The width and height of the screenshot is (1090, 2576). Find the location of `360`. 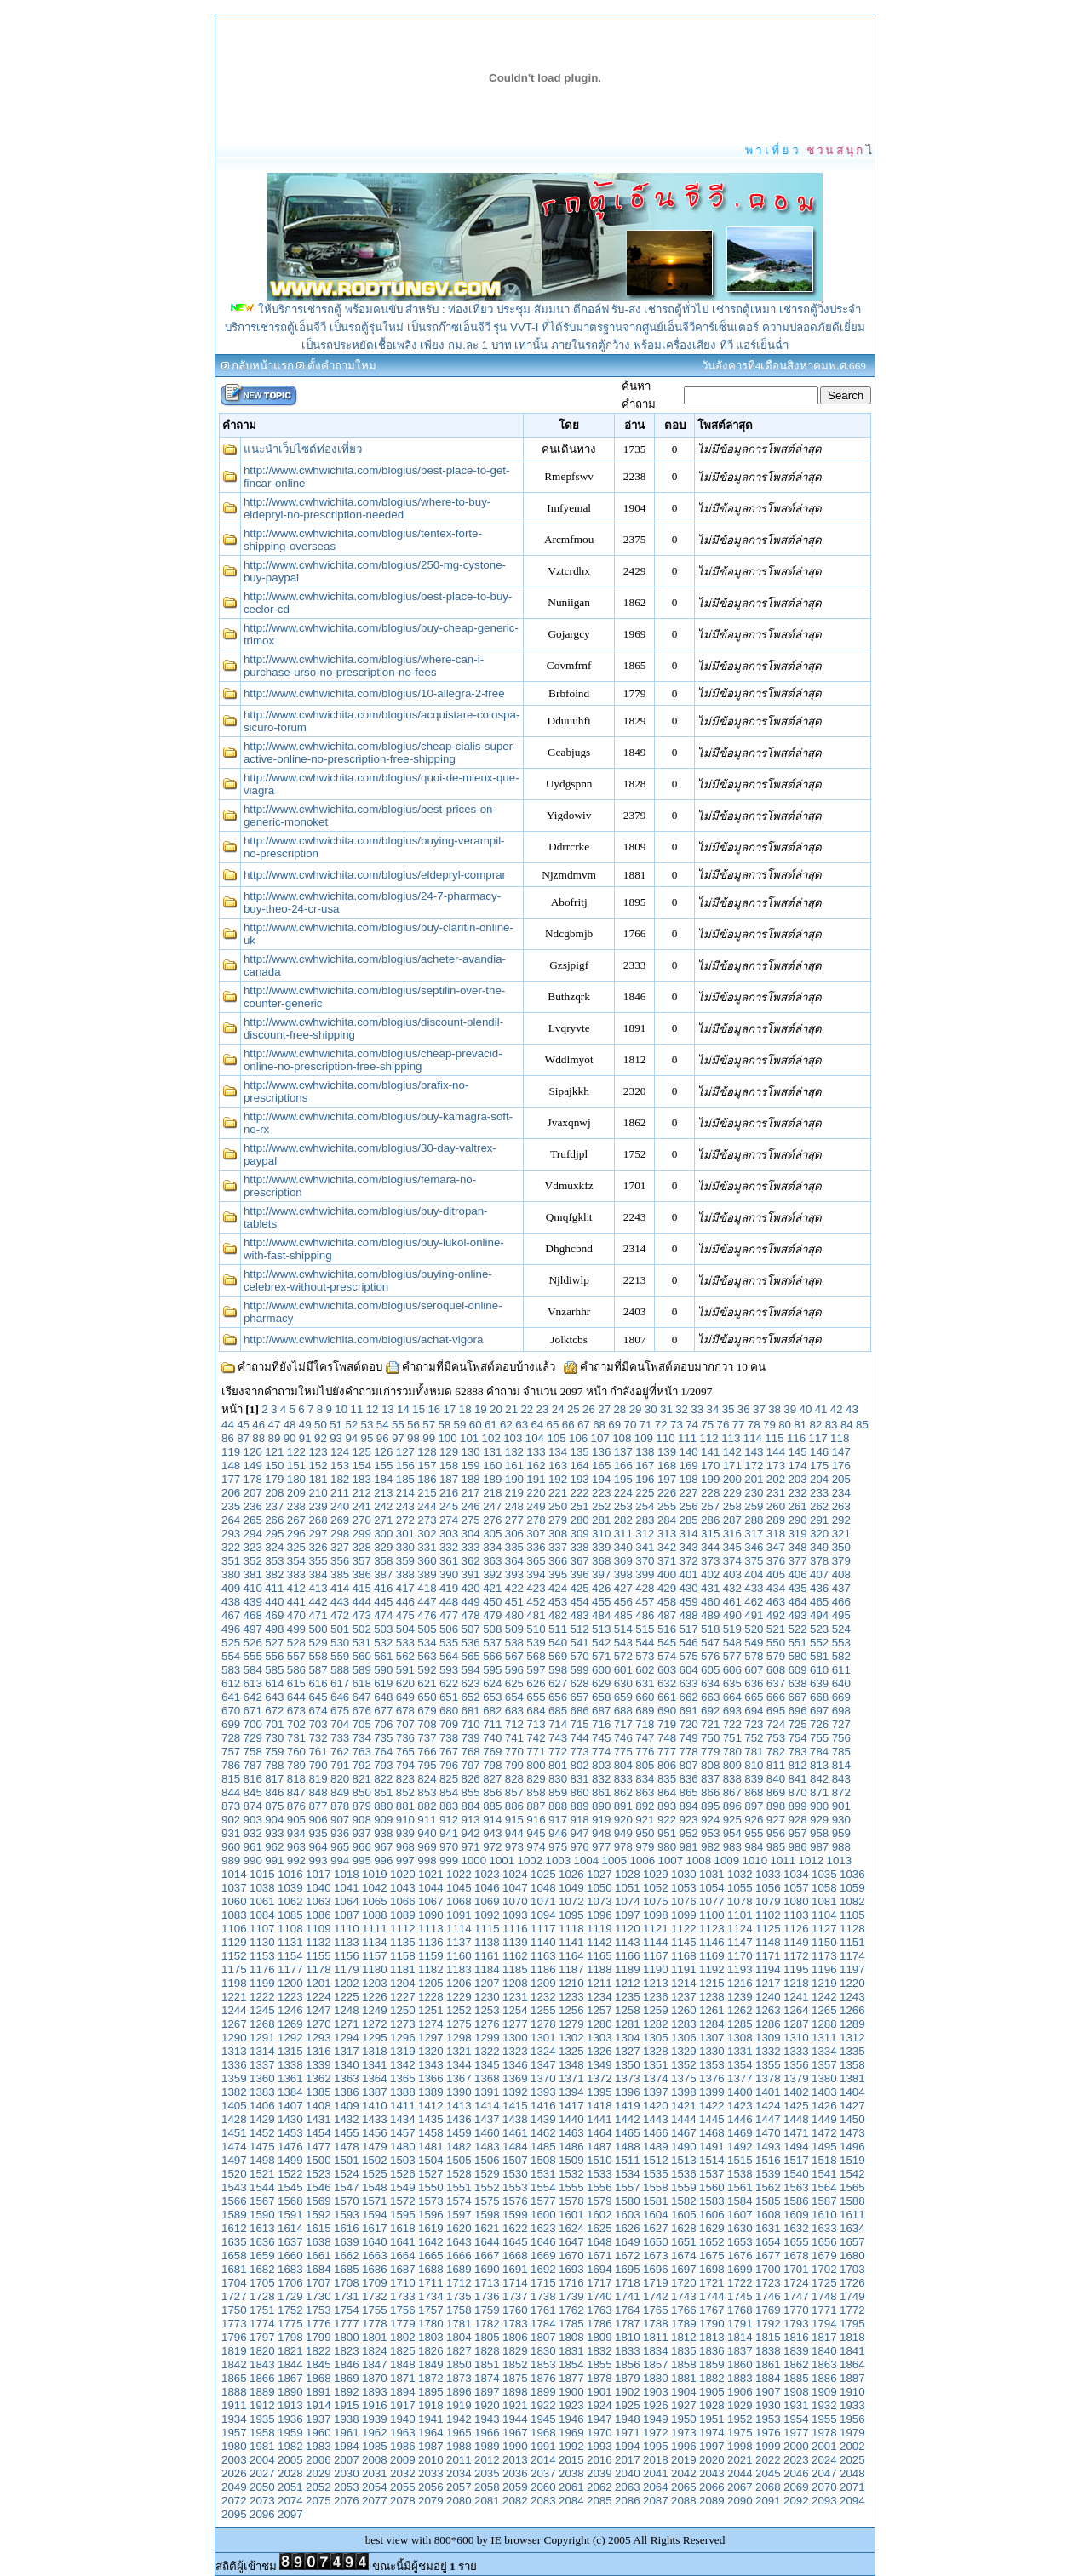

360 is located at coordinates (426, 1560).